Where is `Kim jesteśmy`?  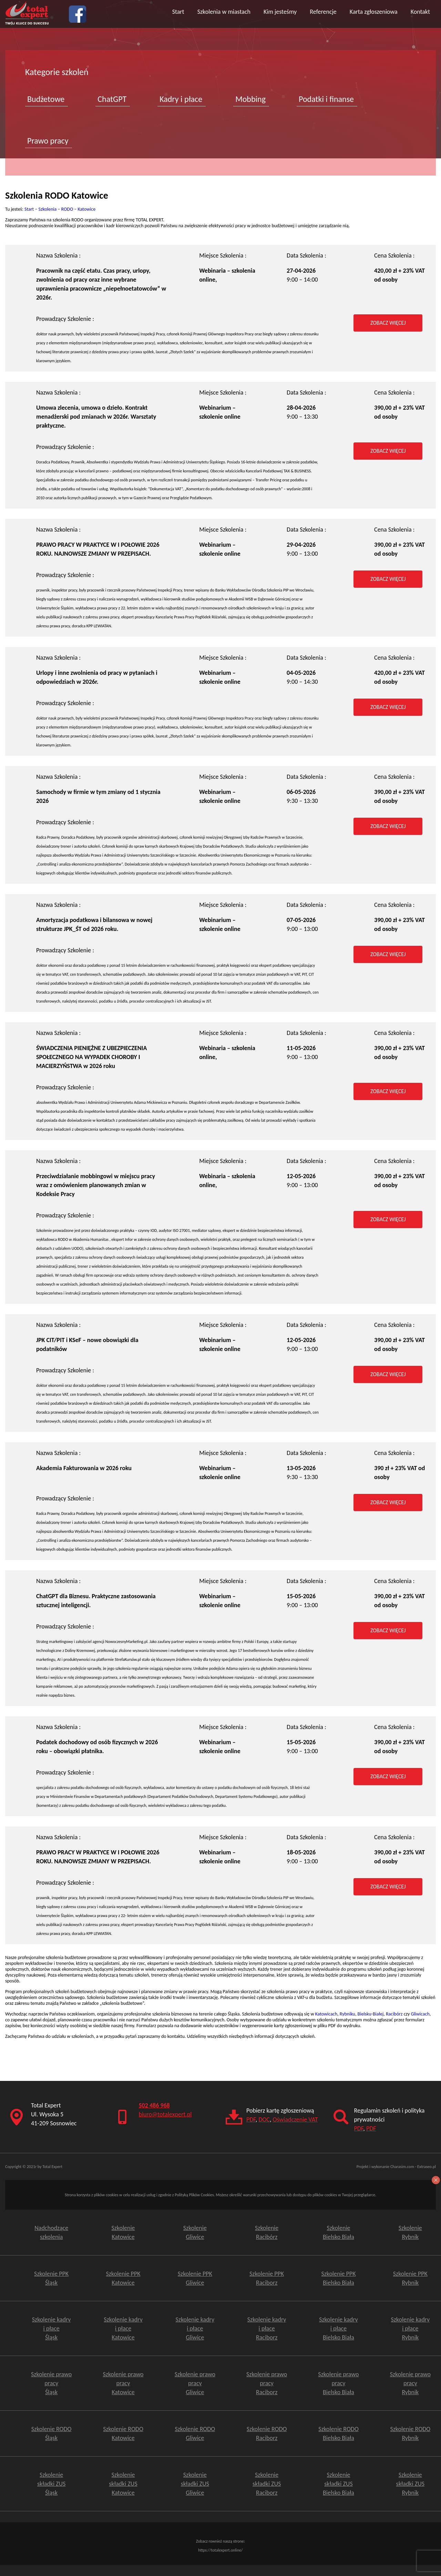
Kim jesteśmy is located at coordinates (280, 11).